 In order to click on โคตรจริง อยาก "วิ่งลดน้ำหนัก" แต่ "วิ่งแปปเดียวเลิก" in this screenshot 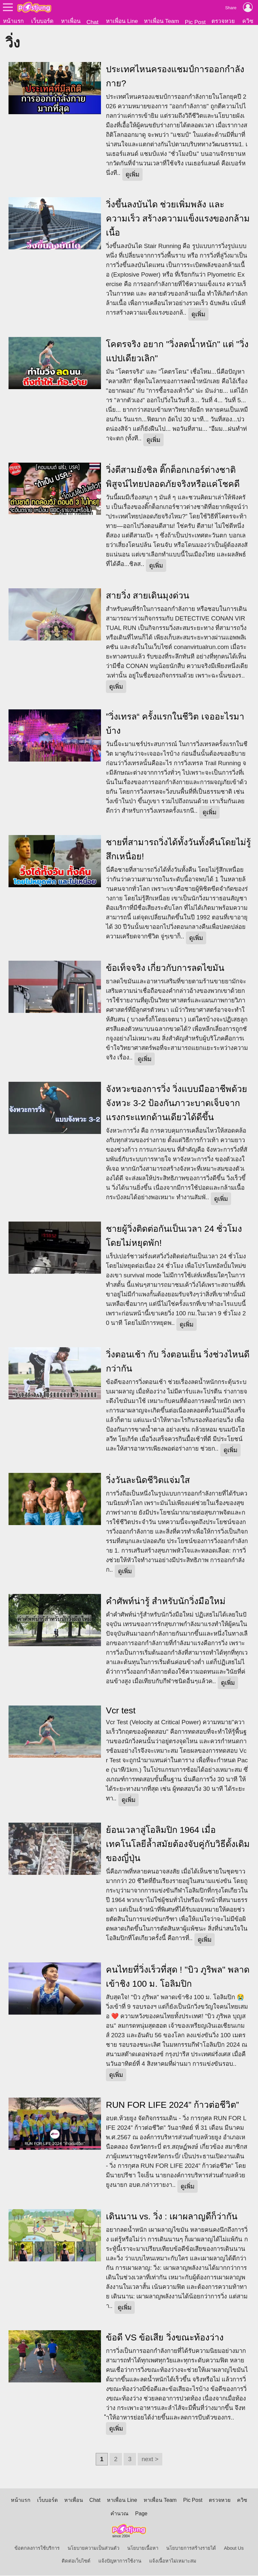, I will do `click(177, 352)`.